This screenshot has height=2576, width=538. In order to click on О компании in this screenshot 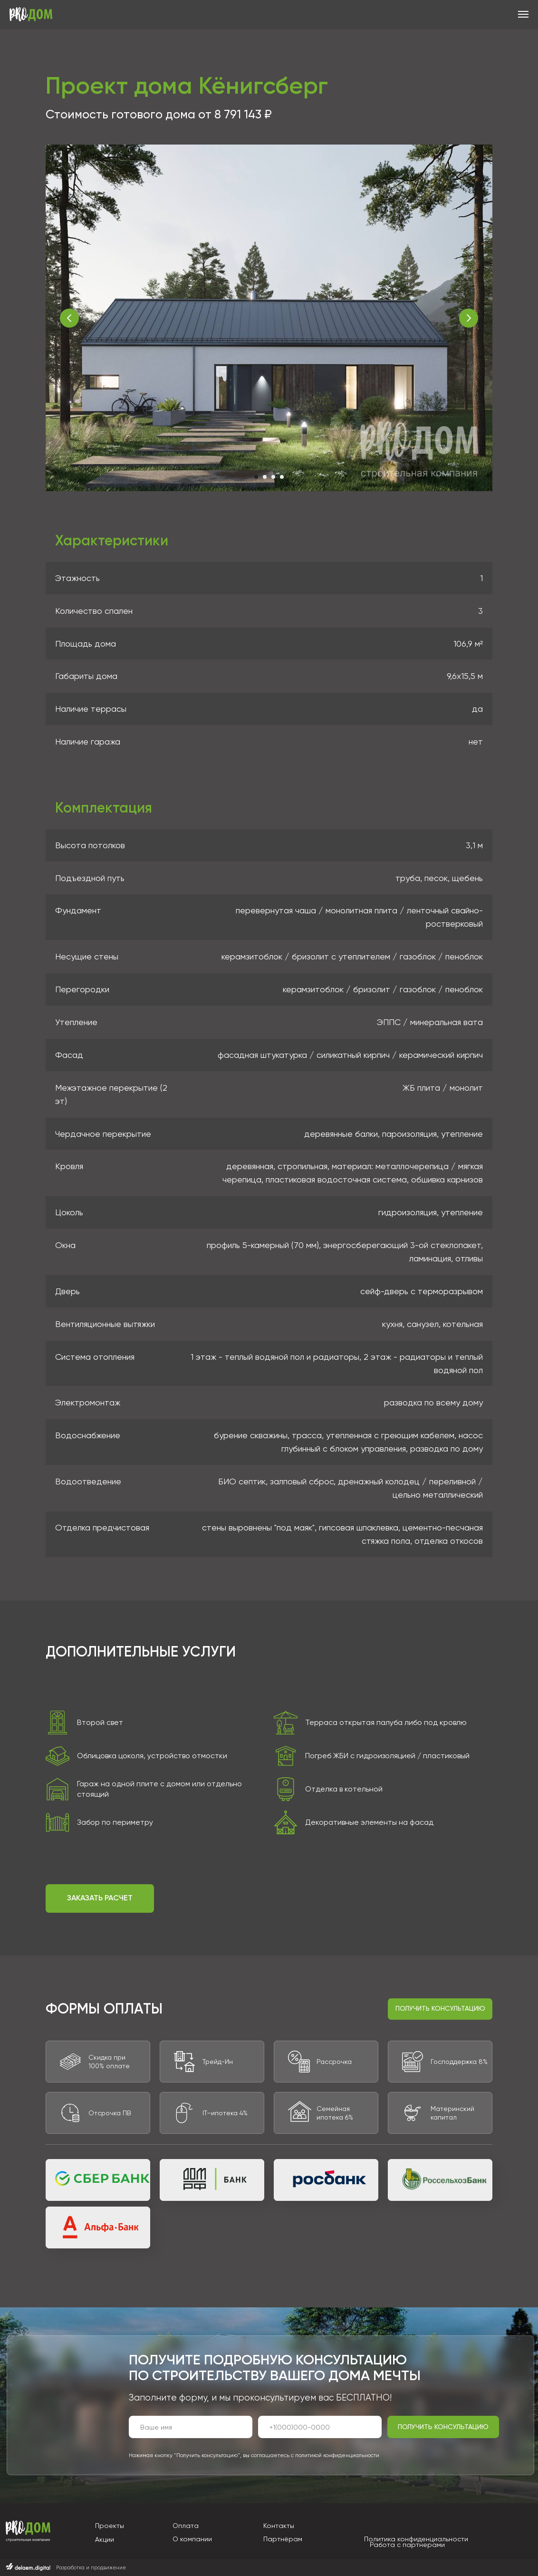, I will do `click(192, 2539)`.